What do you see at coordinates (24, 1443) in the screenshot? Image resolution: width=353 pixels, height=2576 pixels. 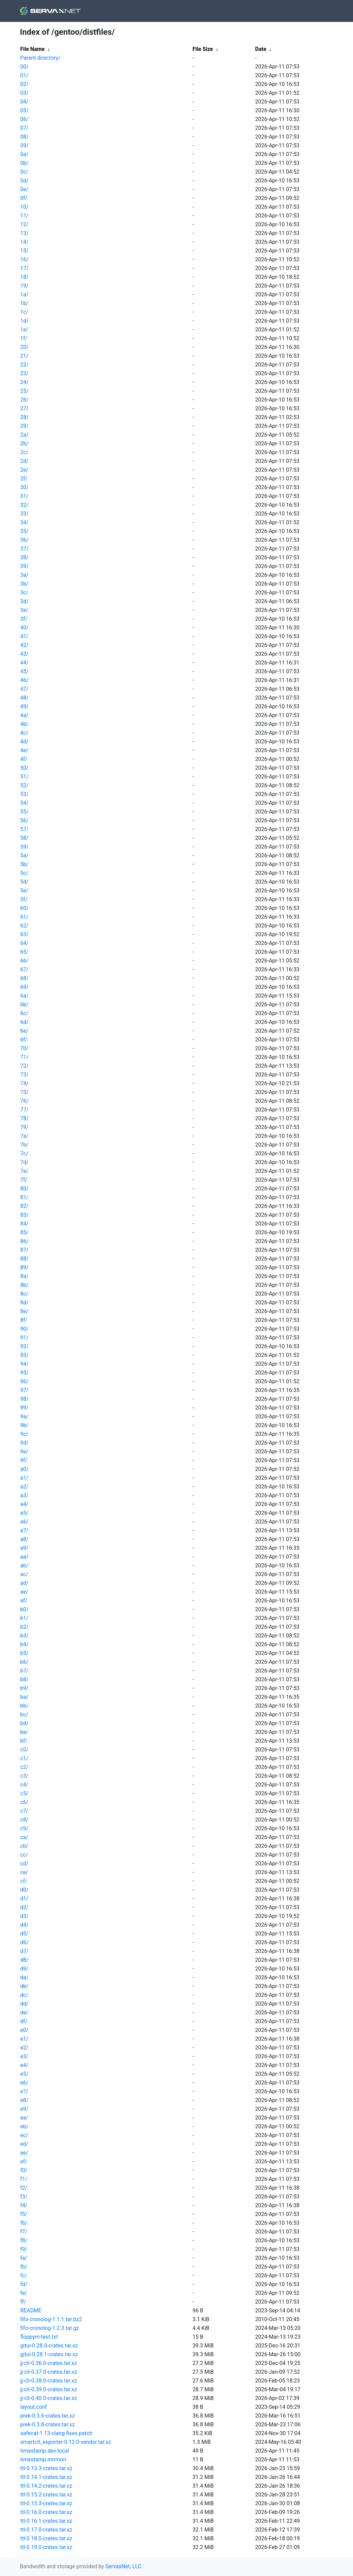 I see `9d/` at bounding box center [24, 1443].